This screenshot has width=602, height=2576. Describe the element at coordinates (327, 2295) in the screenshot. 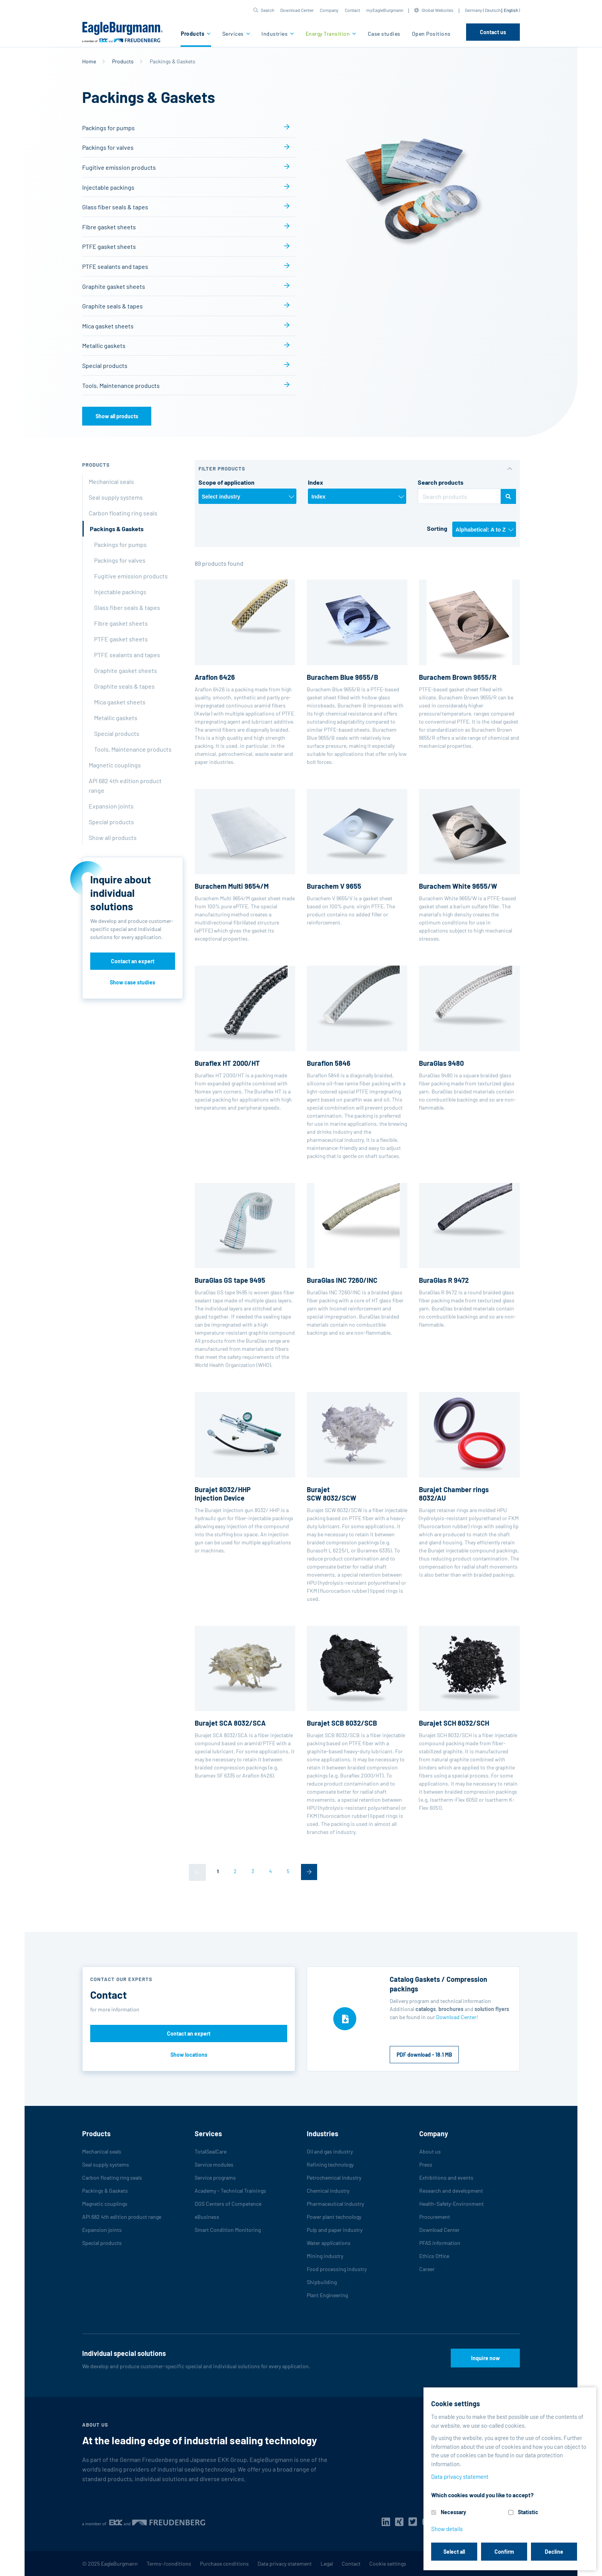

I see `Plant Engineering` at that location.